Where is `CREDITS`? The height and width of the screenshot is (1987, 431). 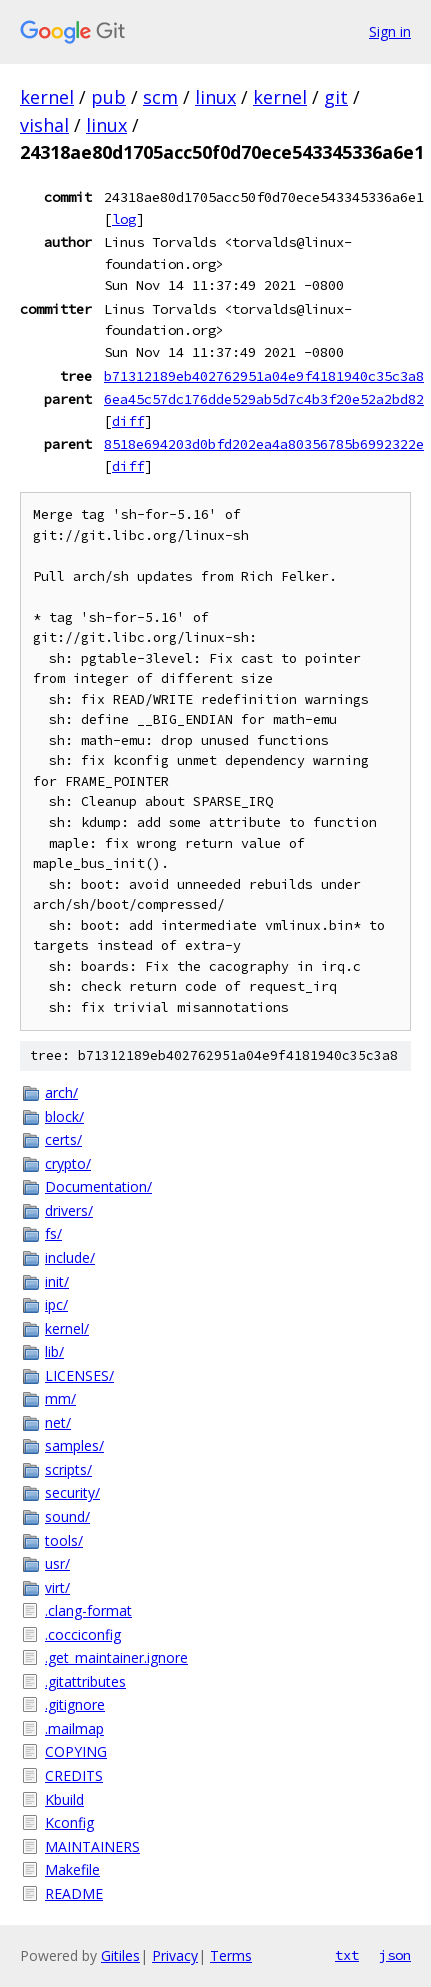
CREDITS is located at coordinates (74, 1775).